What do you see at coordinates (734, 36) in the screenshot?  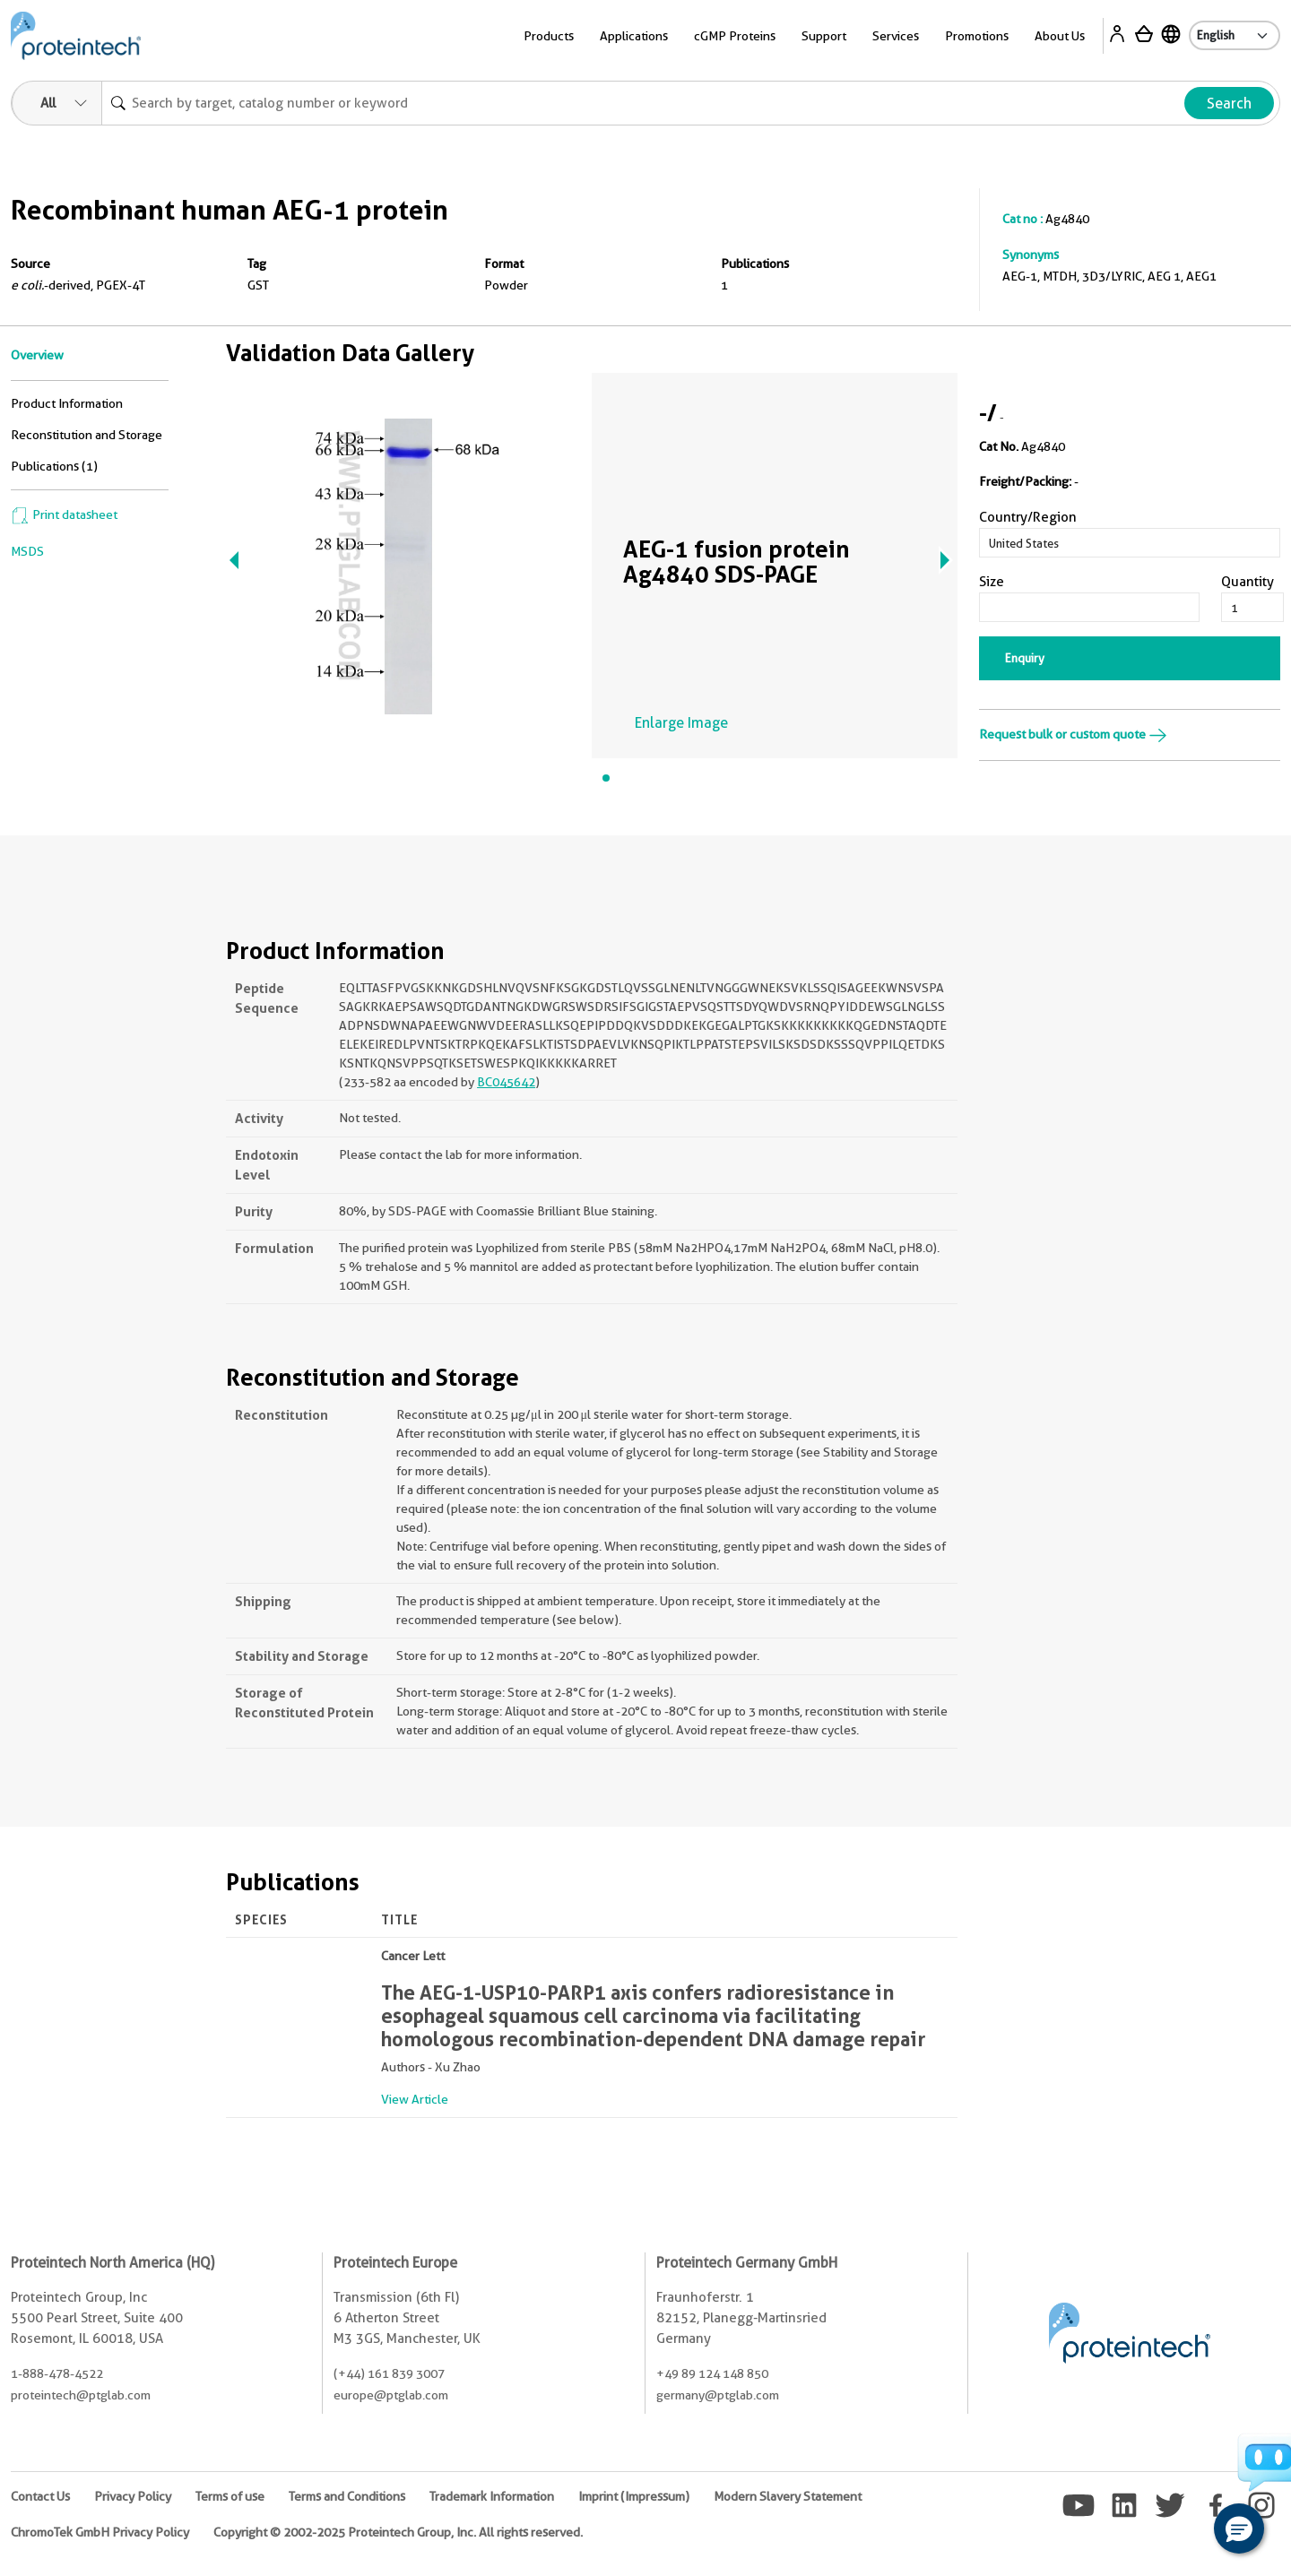 I see `cGMP Proteins` at bounding box center [734, 36].